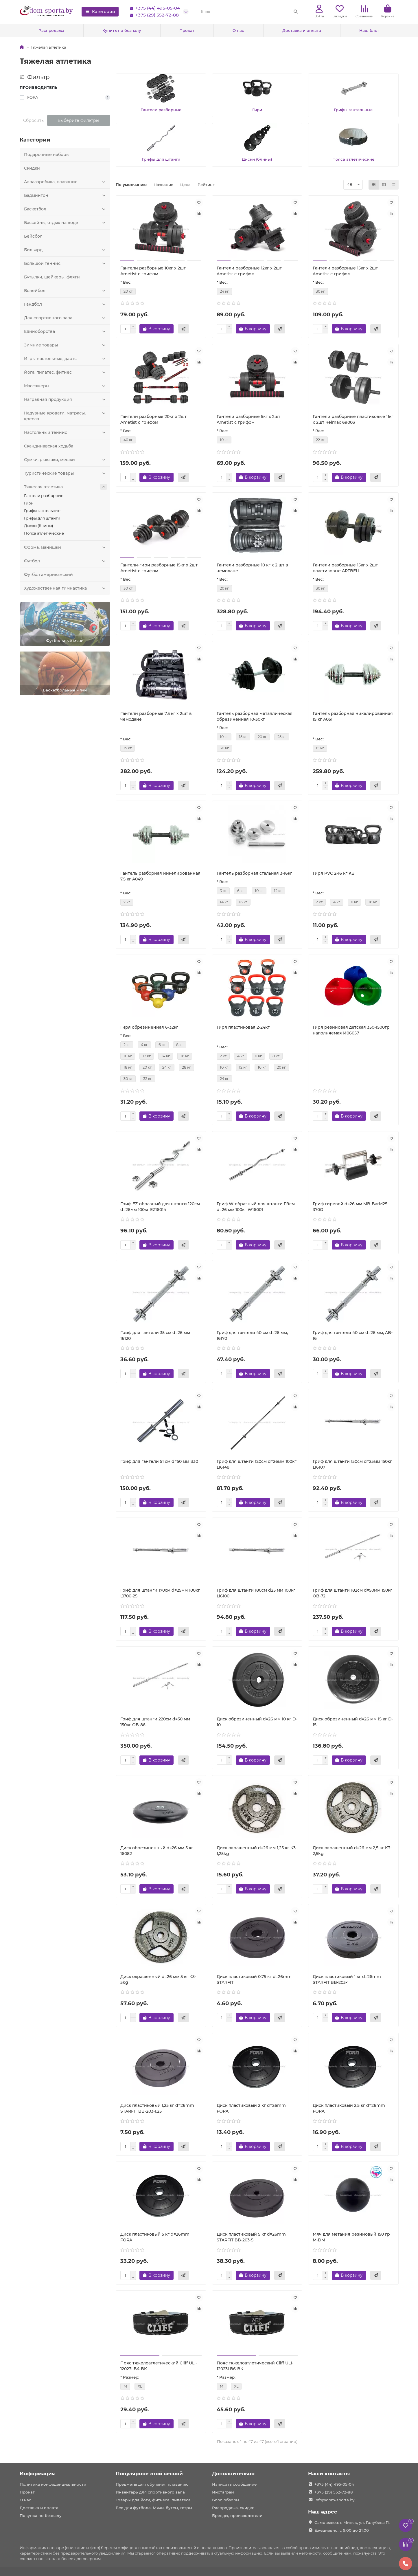  I want to click on Гиря PVC 2-16 кг KB, so click(334, 873).